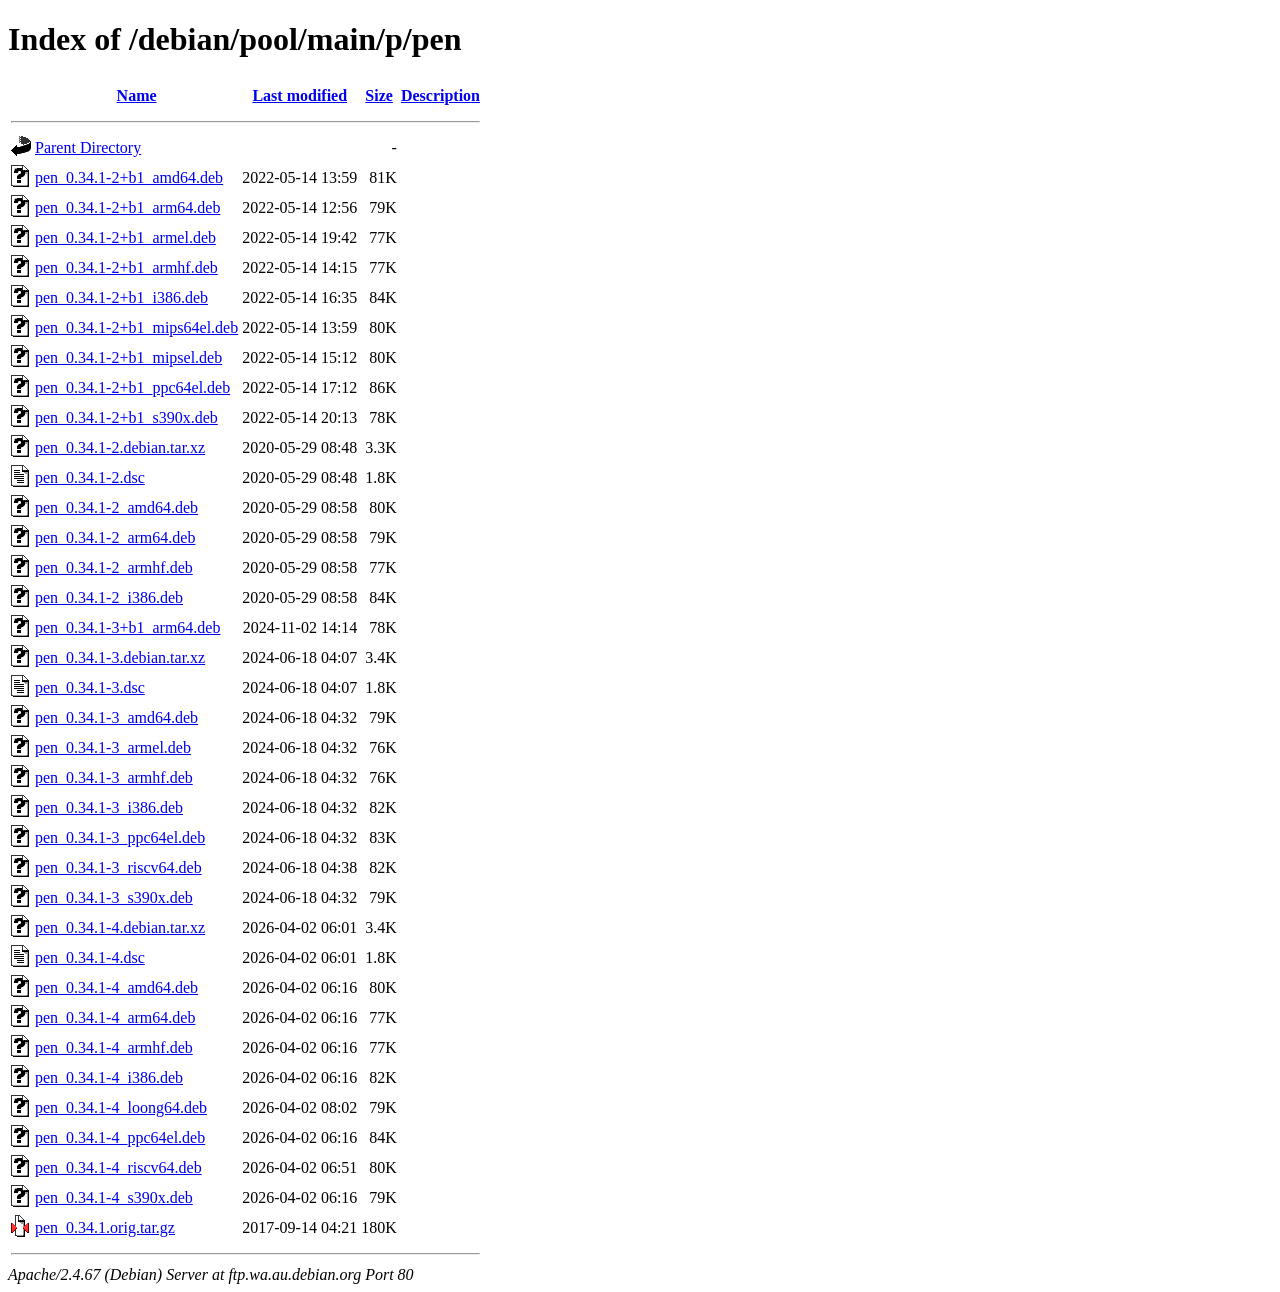 This screenshot has width=1280, height=1292. Describe the element at coordinates (120, 447) in the screenshot. I see `pen_0.34.1-2.debian.tar.xz` at that location.